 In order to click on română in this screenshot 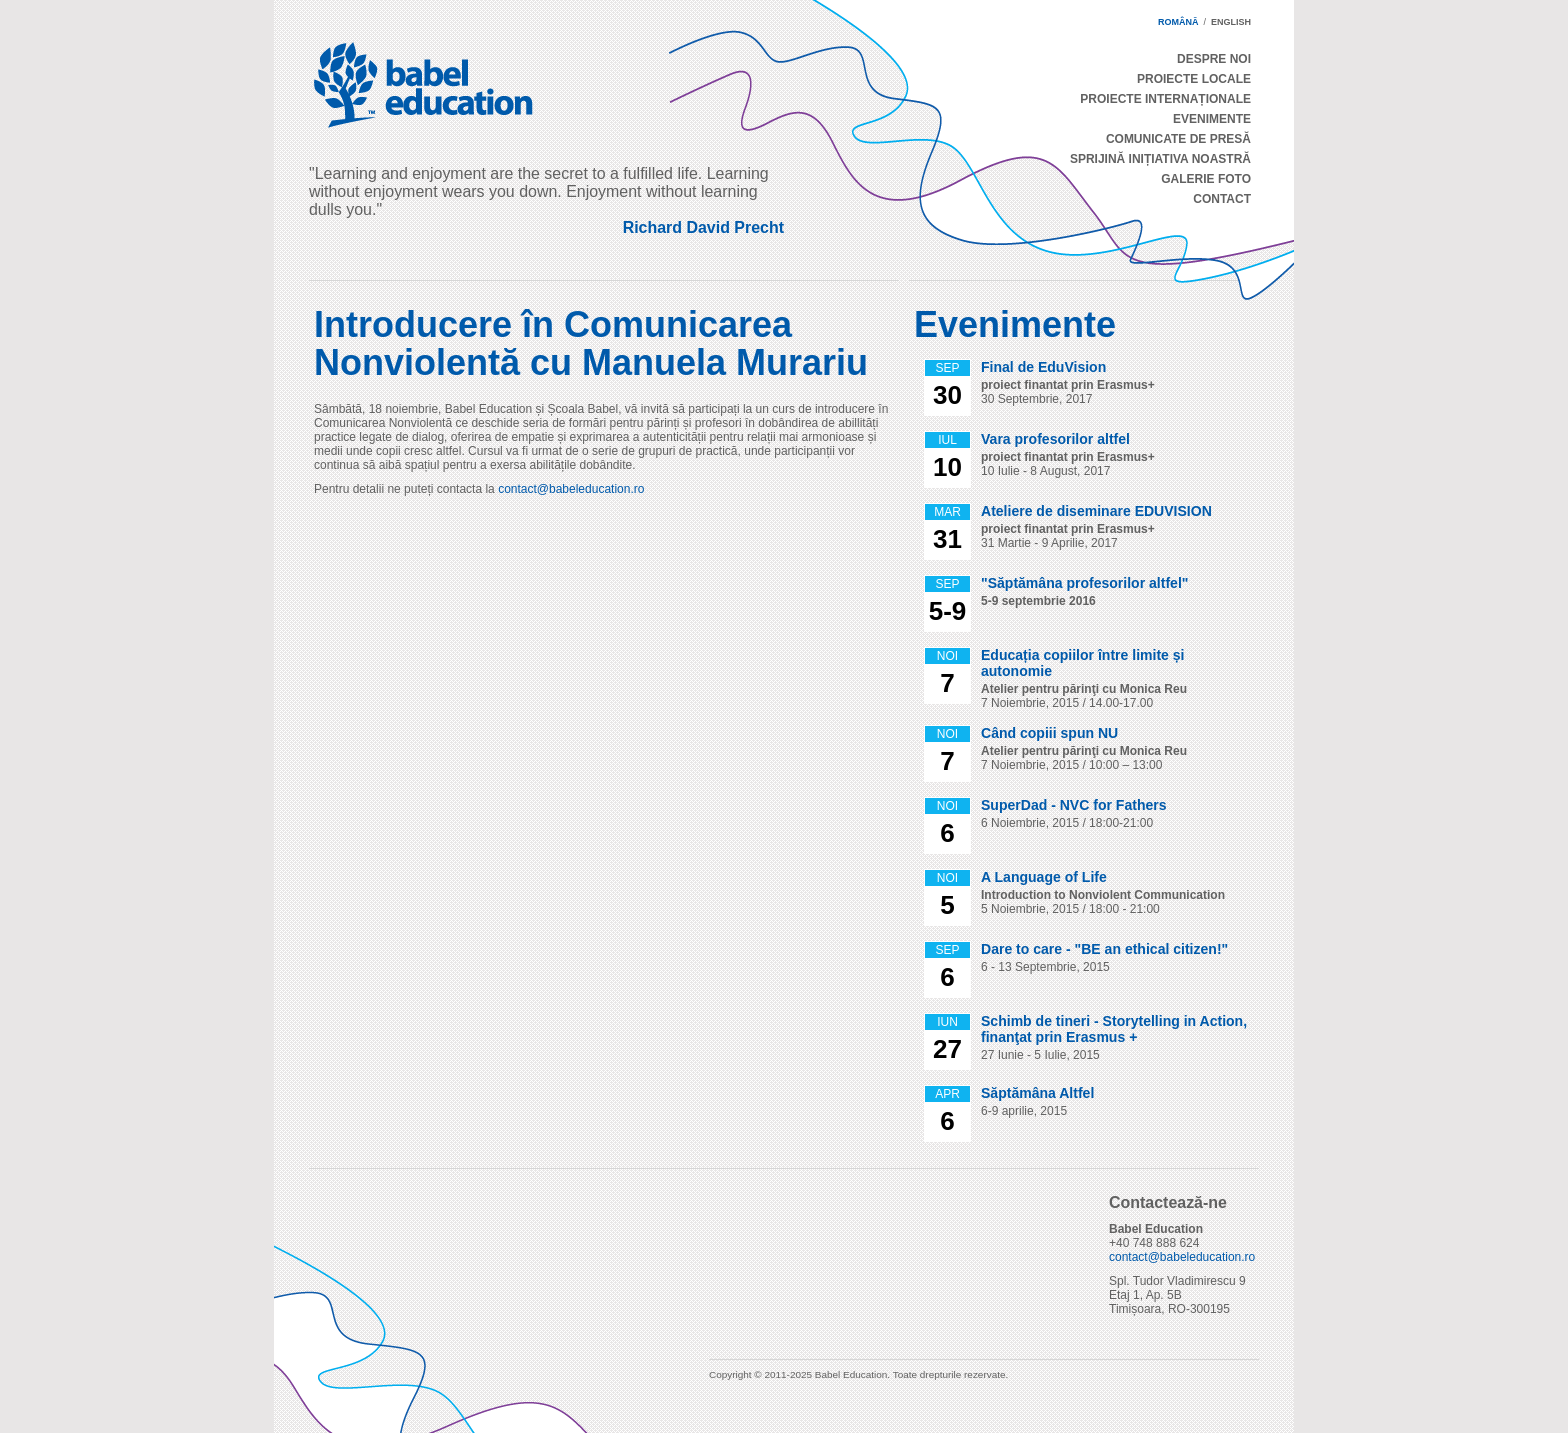, I will do `click(1178, 22)`.